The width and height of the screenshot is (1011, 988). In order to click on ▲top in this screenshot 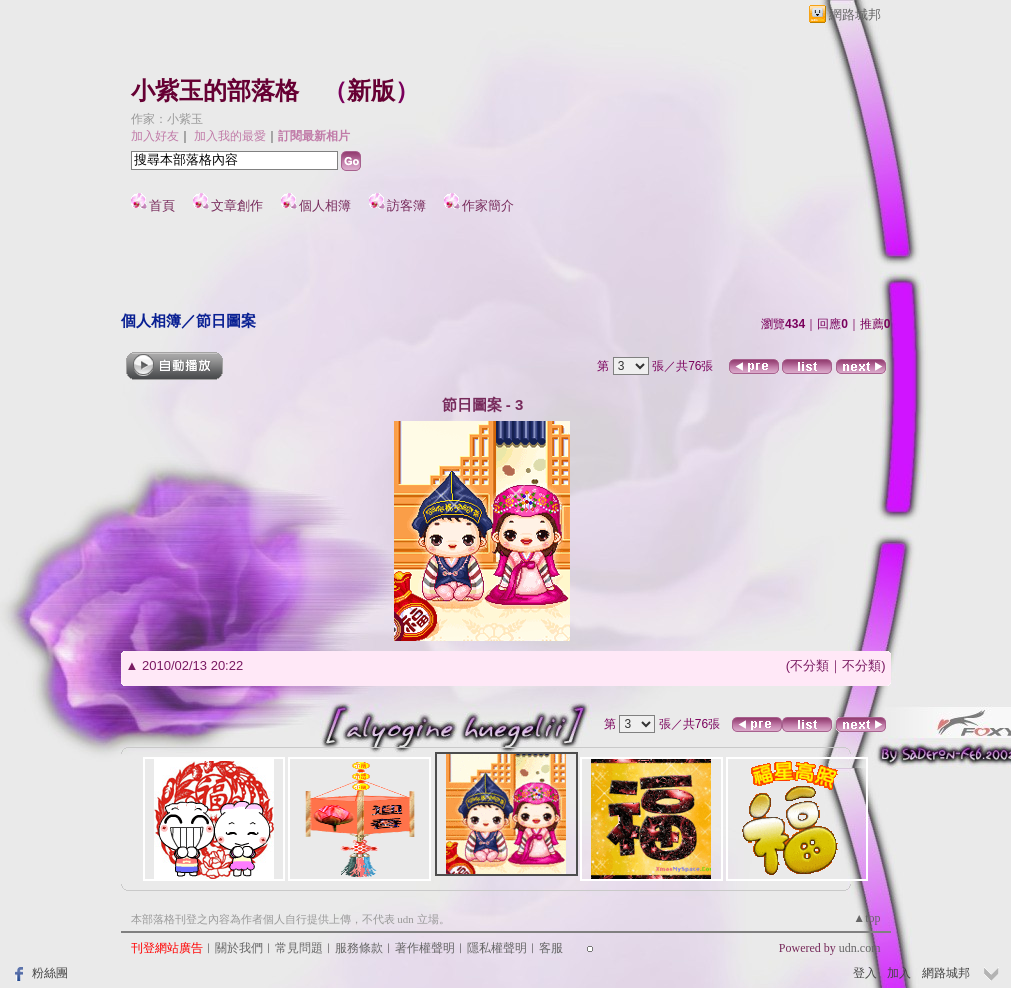, I will do `click(866, 918)`.